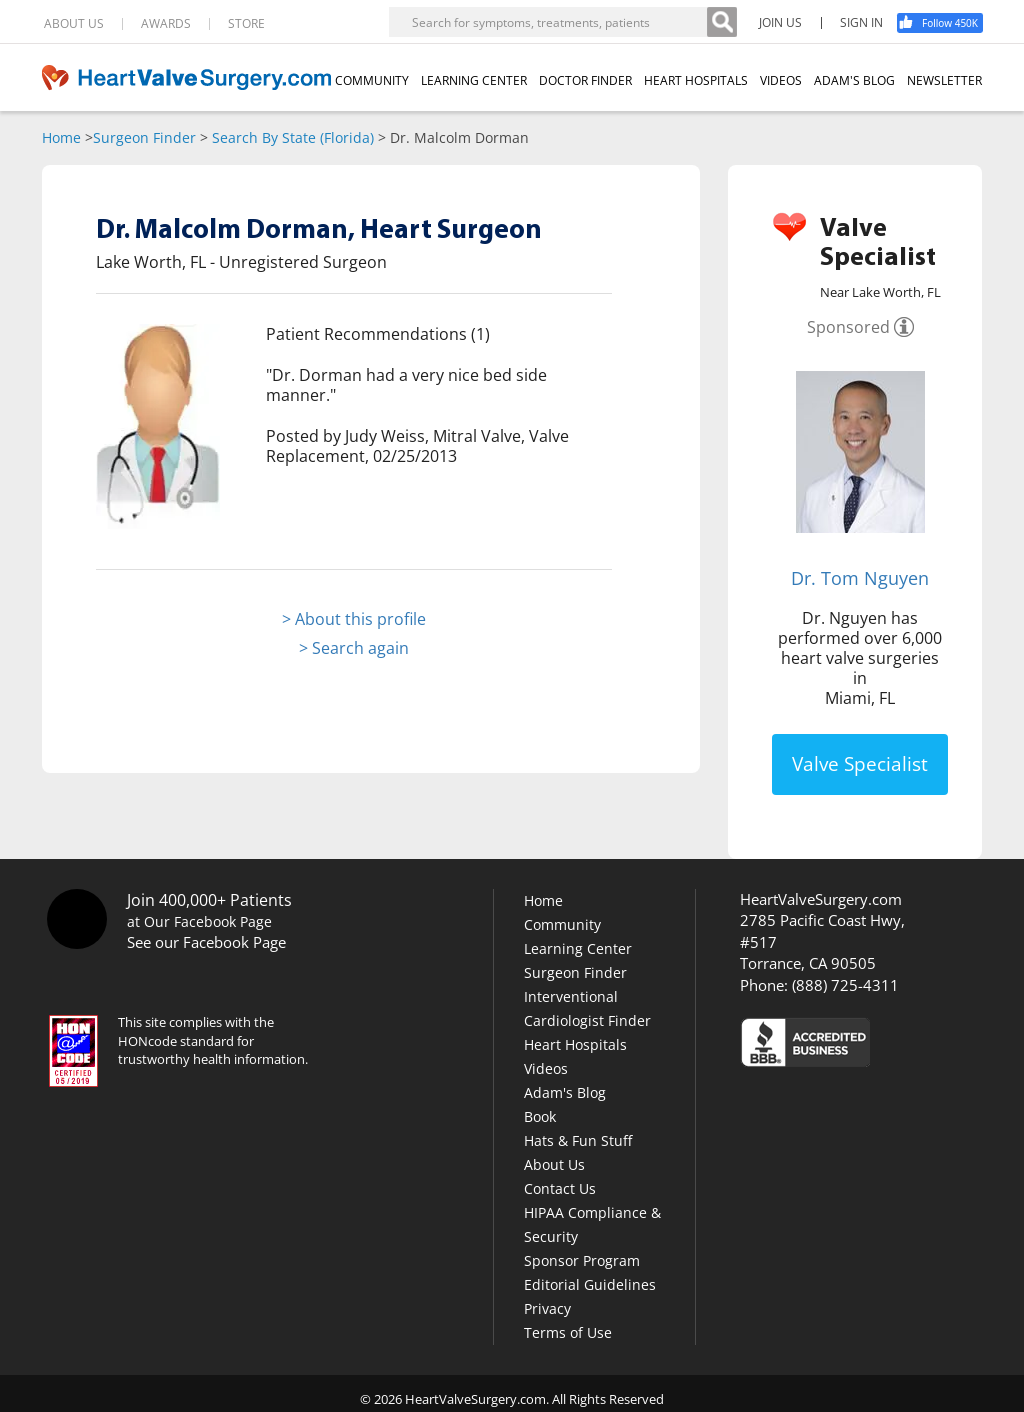  What do you see at coordinates (568, 1332) in the screenshot?
I see `Terms of Use` at bounding box center [568, 1332].